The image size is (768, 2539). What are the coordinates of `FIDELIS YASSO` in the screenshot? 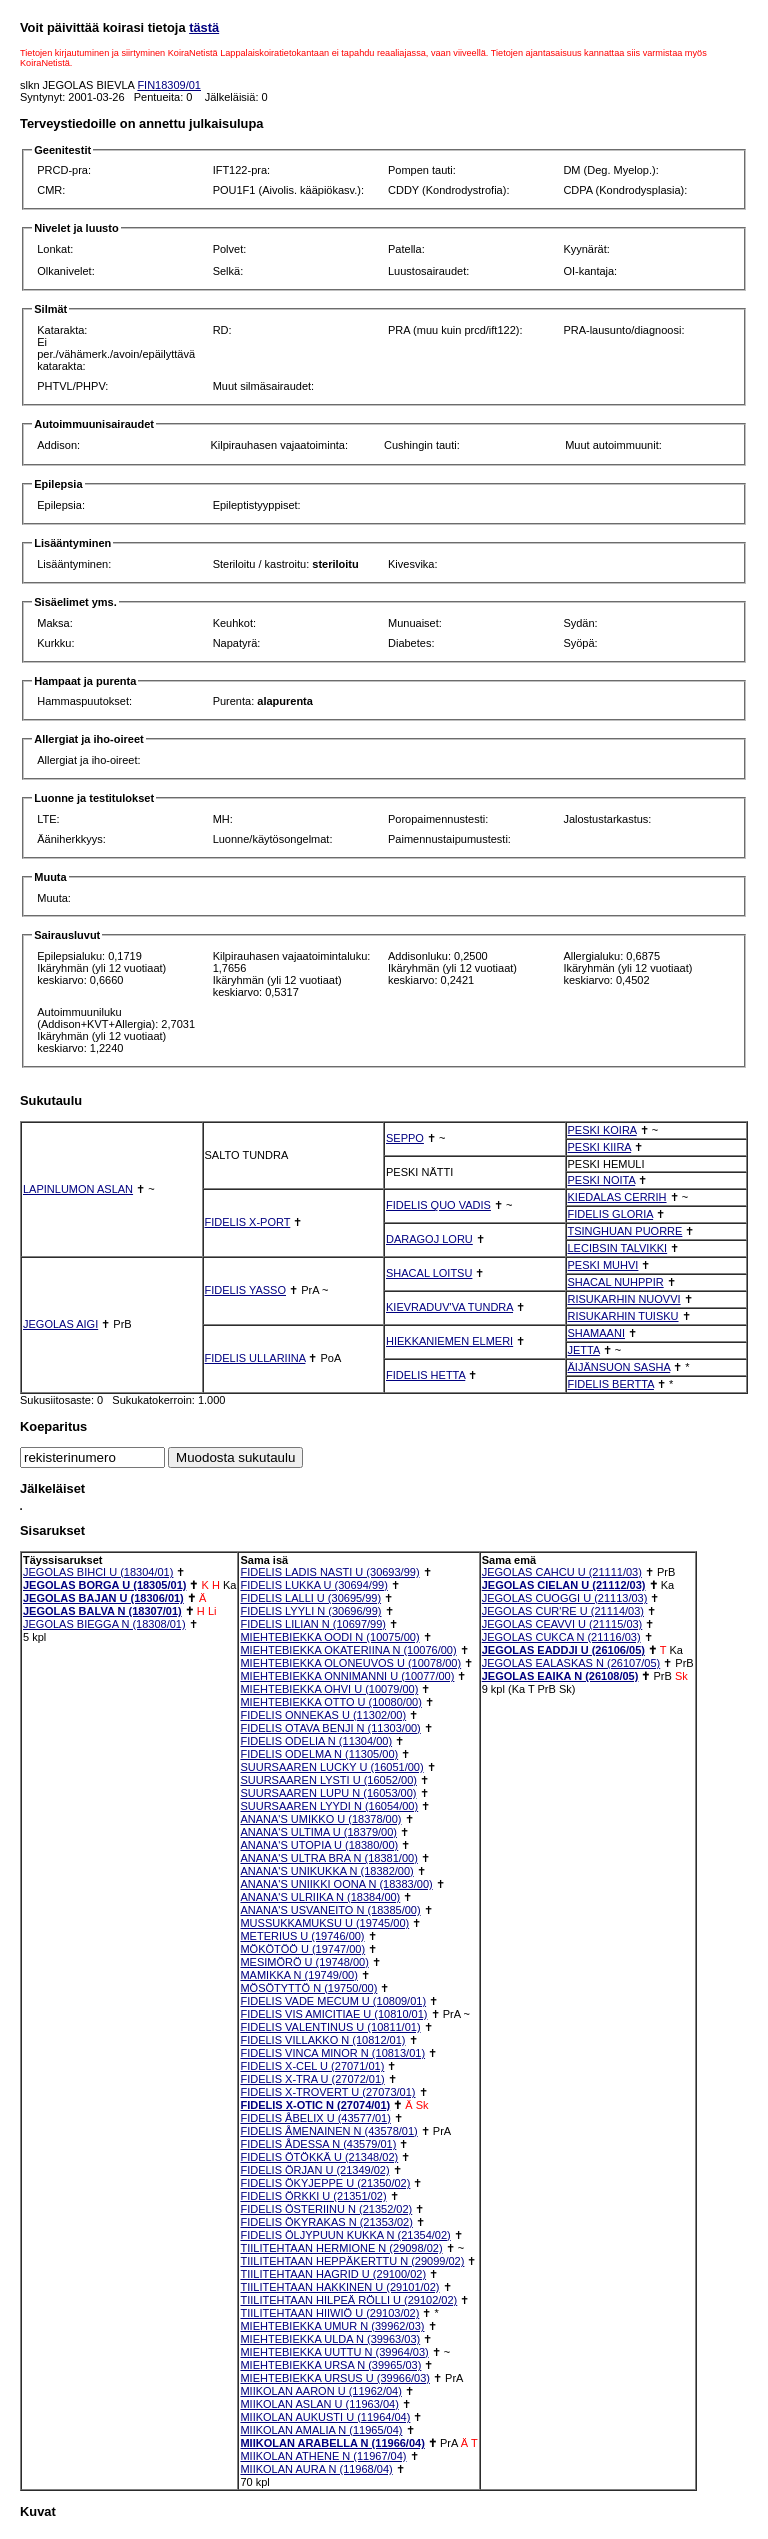 It's located at (246, 1290).